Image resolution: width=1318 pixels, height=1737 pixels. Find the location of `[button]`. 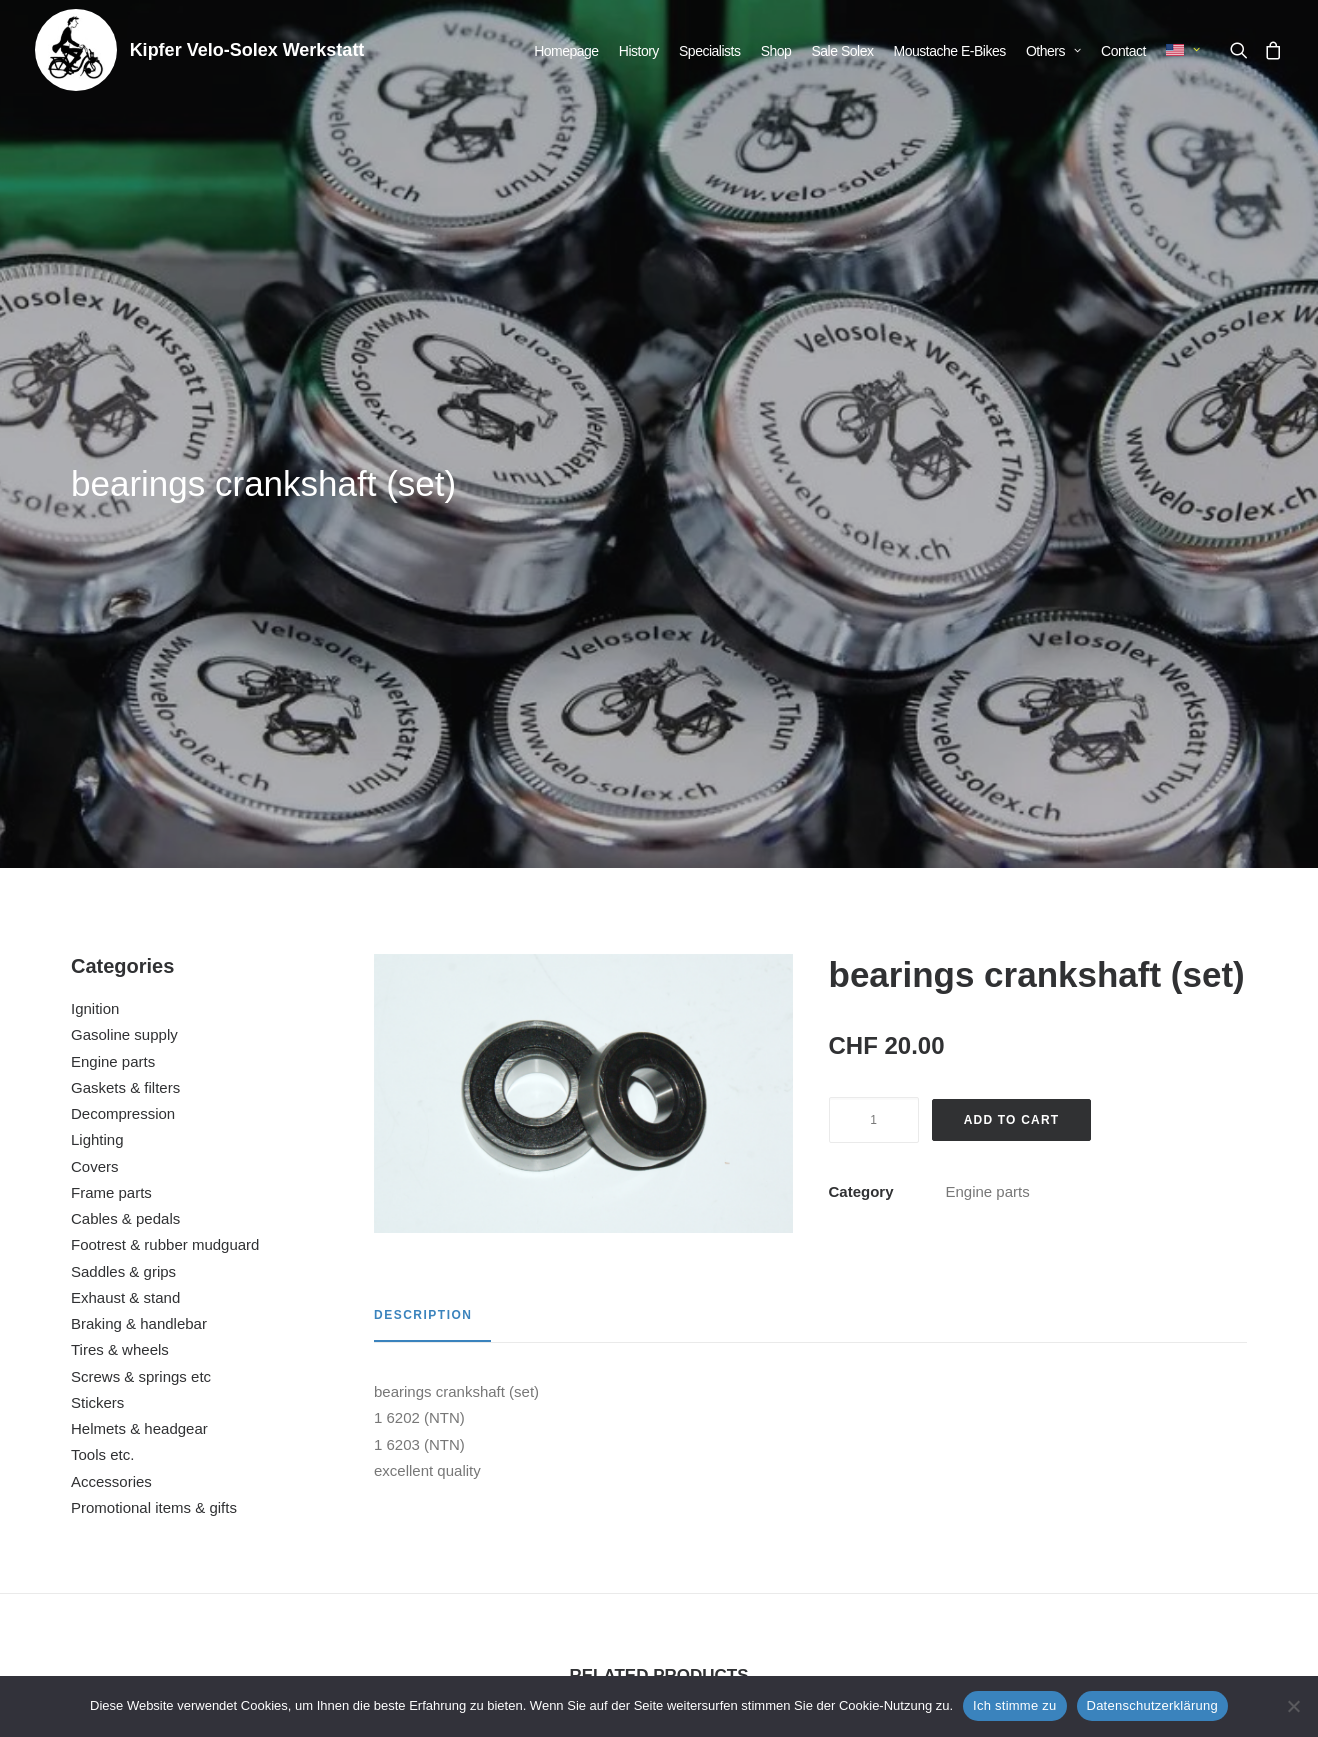

[button] is located at coordinates (1242, 50).